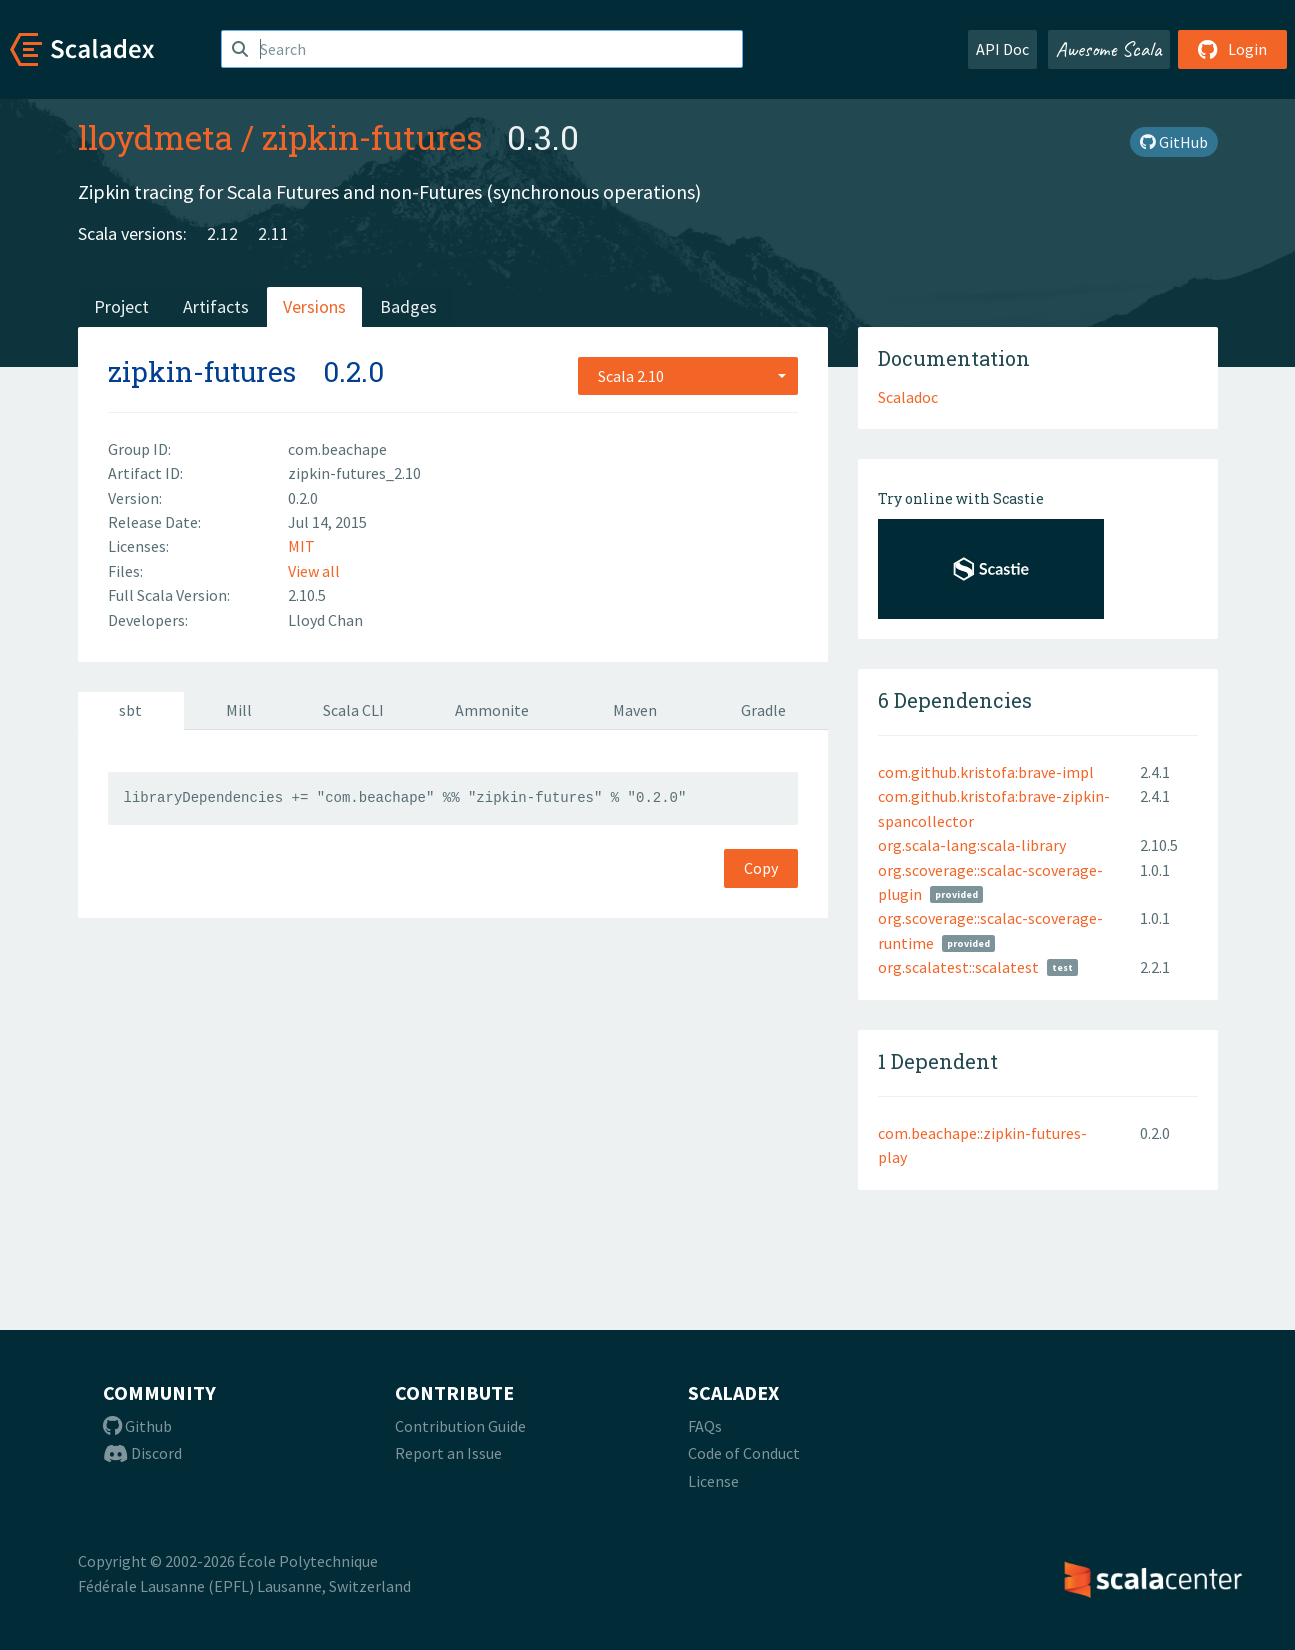 The image size is (1295, 1650). What do you see at coordinates (301, 546) in the screenshot?
I see `MIT` at bounding box center [301, 546].